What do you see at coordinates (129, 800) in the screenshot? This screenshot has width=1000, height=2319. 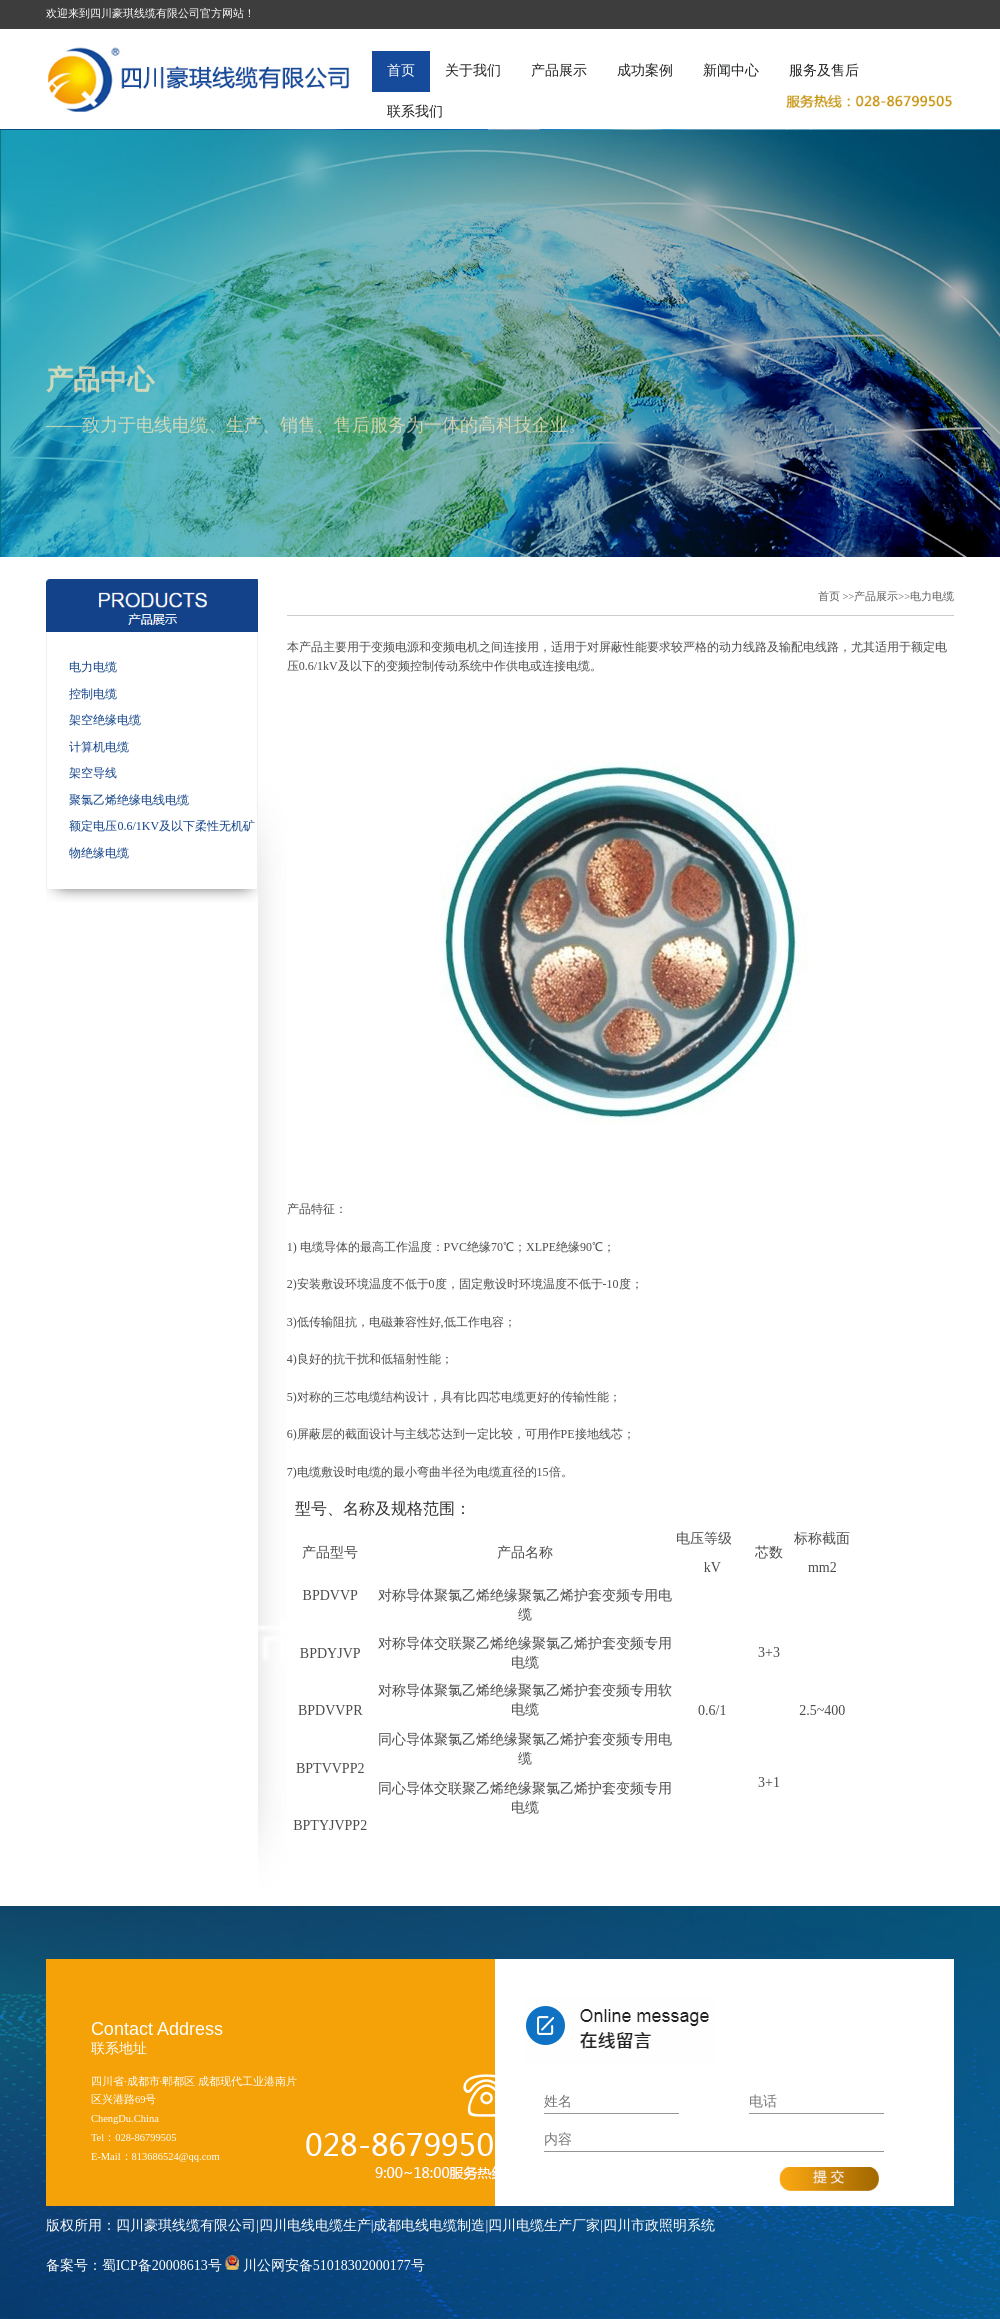 I see `聚氯乙烯绝缘电线电缆` at bounding box center [129, 800].